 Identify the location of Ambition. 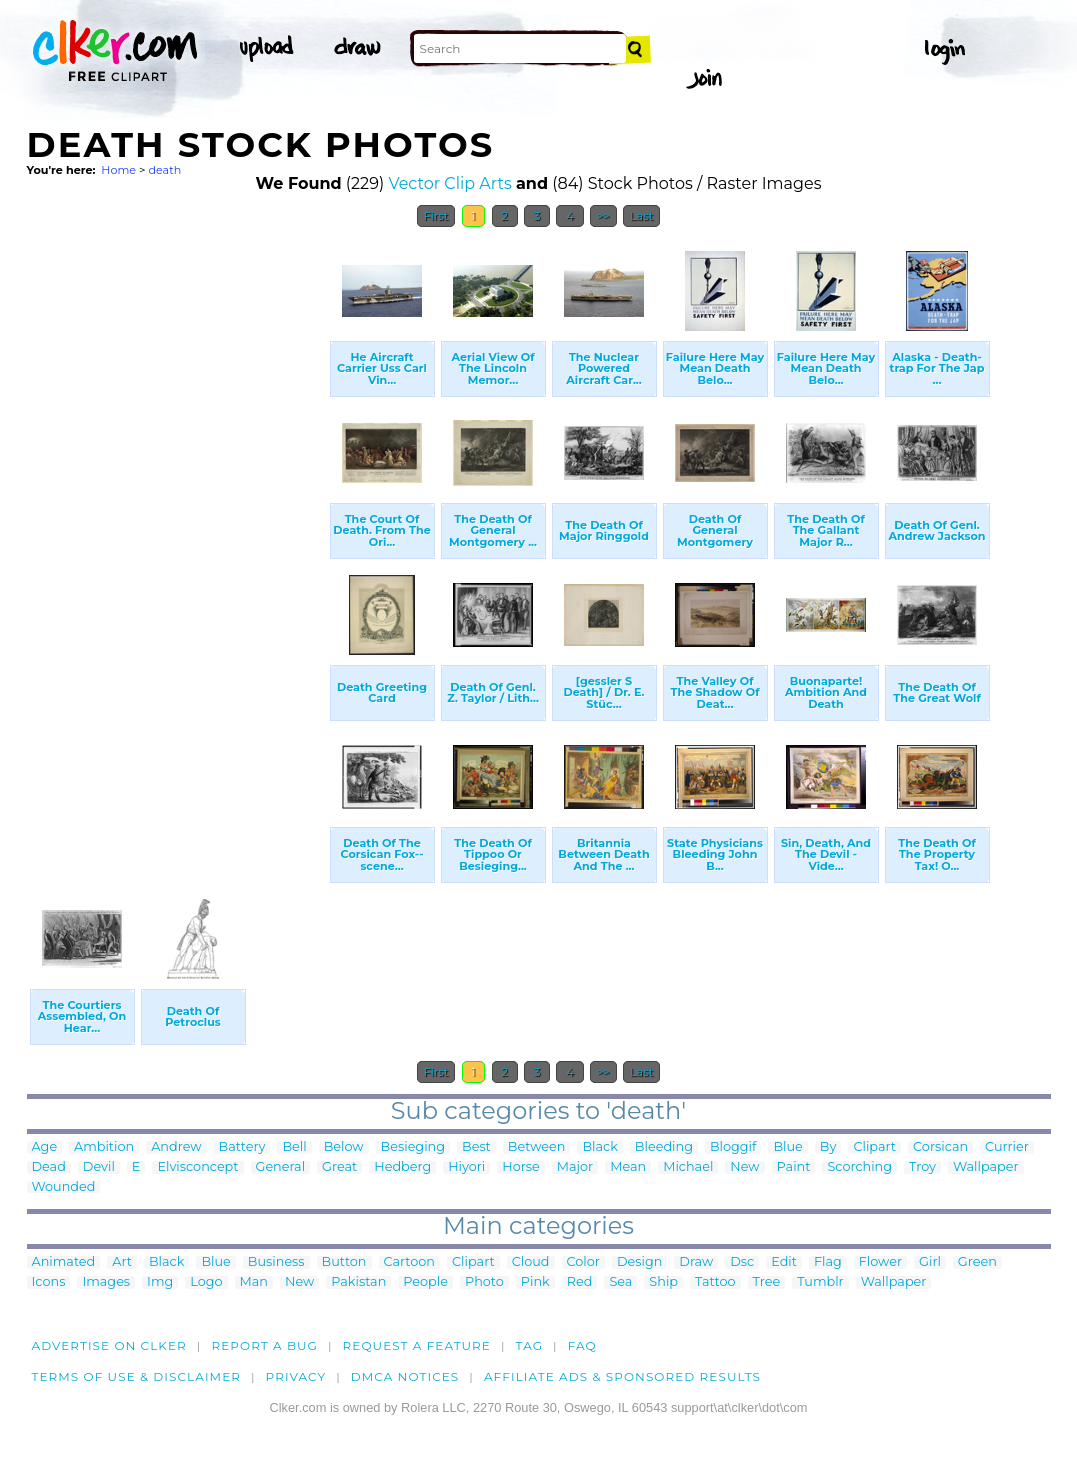
(104, 1147).